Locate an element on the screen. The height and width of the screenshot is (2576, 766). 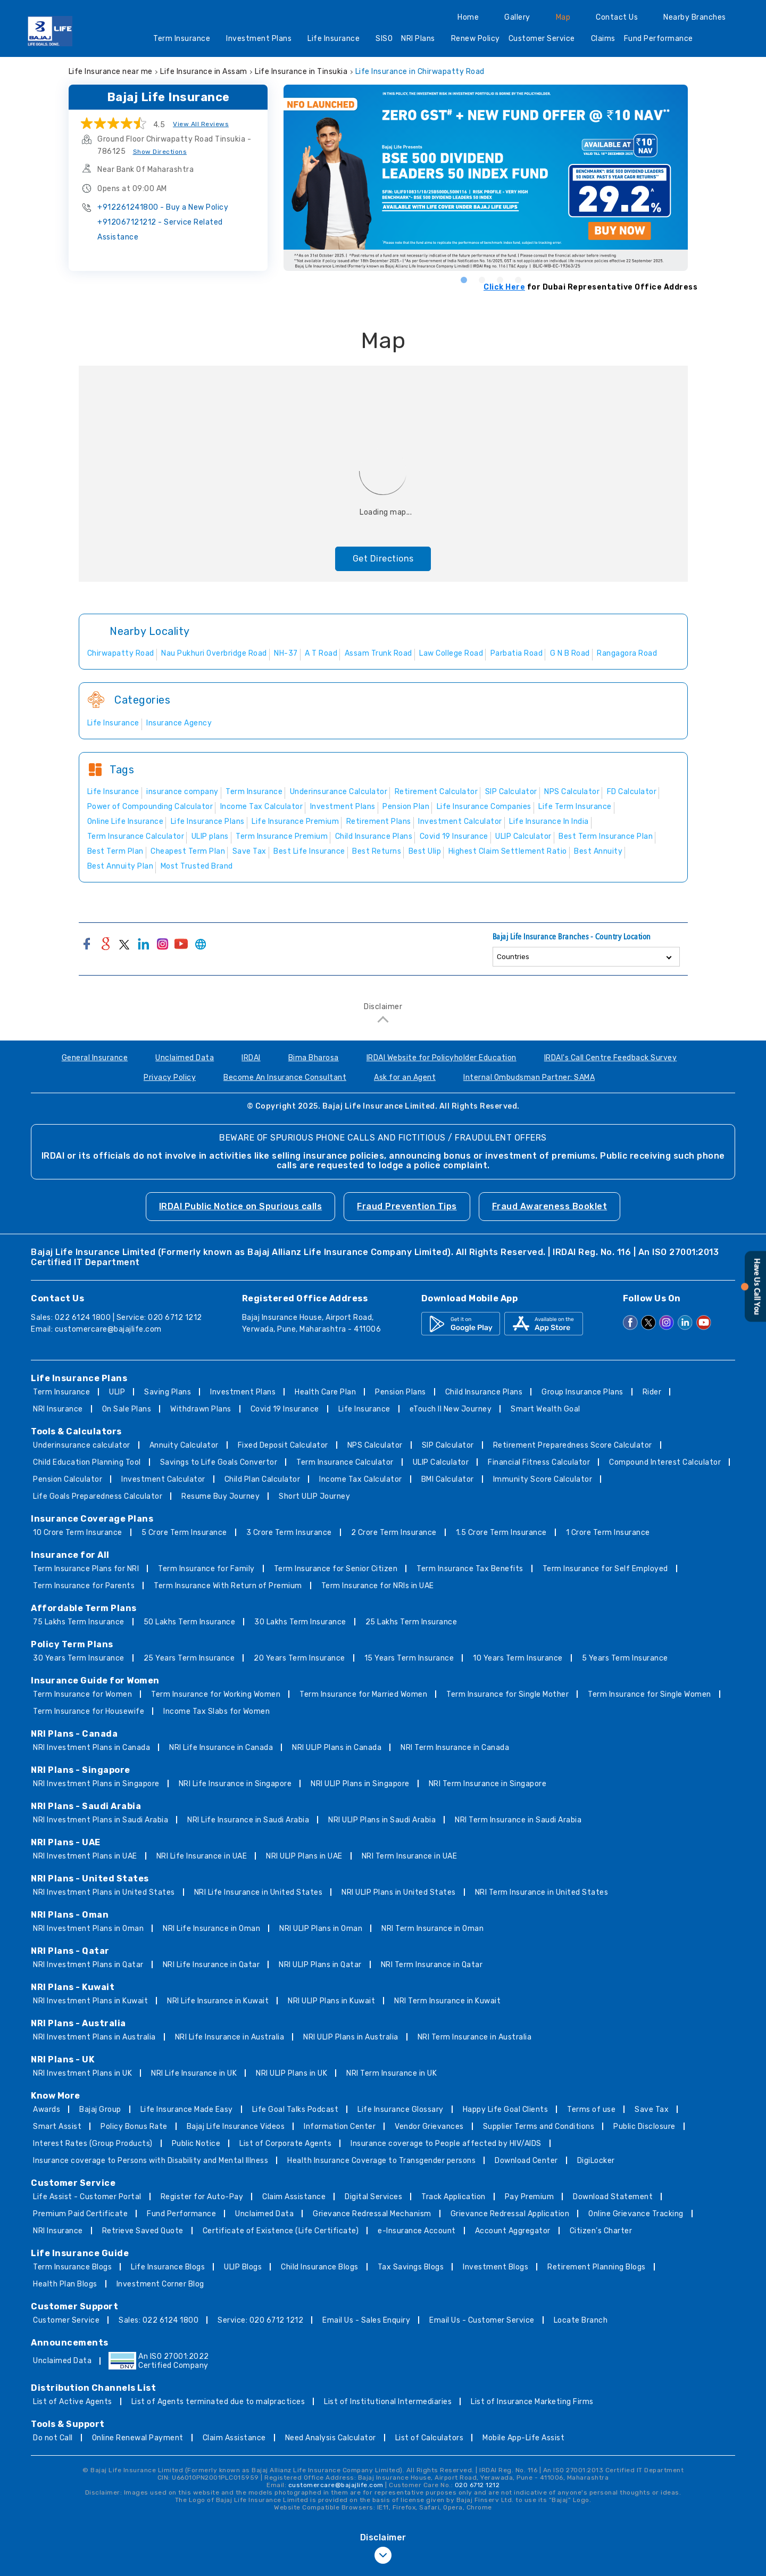
Child Insurance Blogs is located at coordinates (320, 2267).